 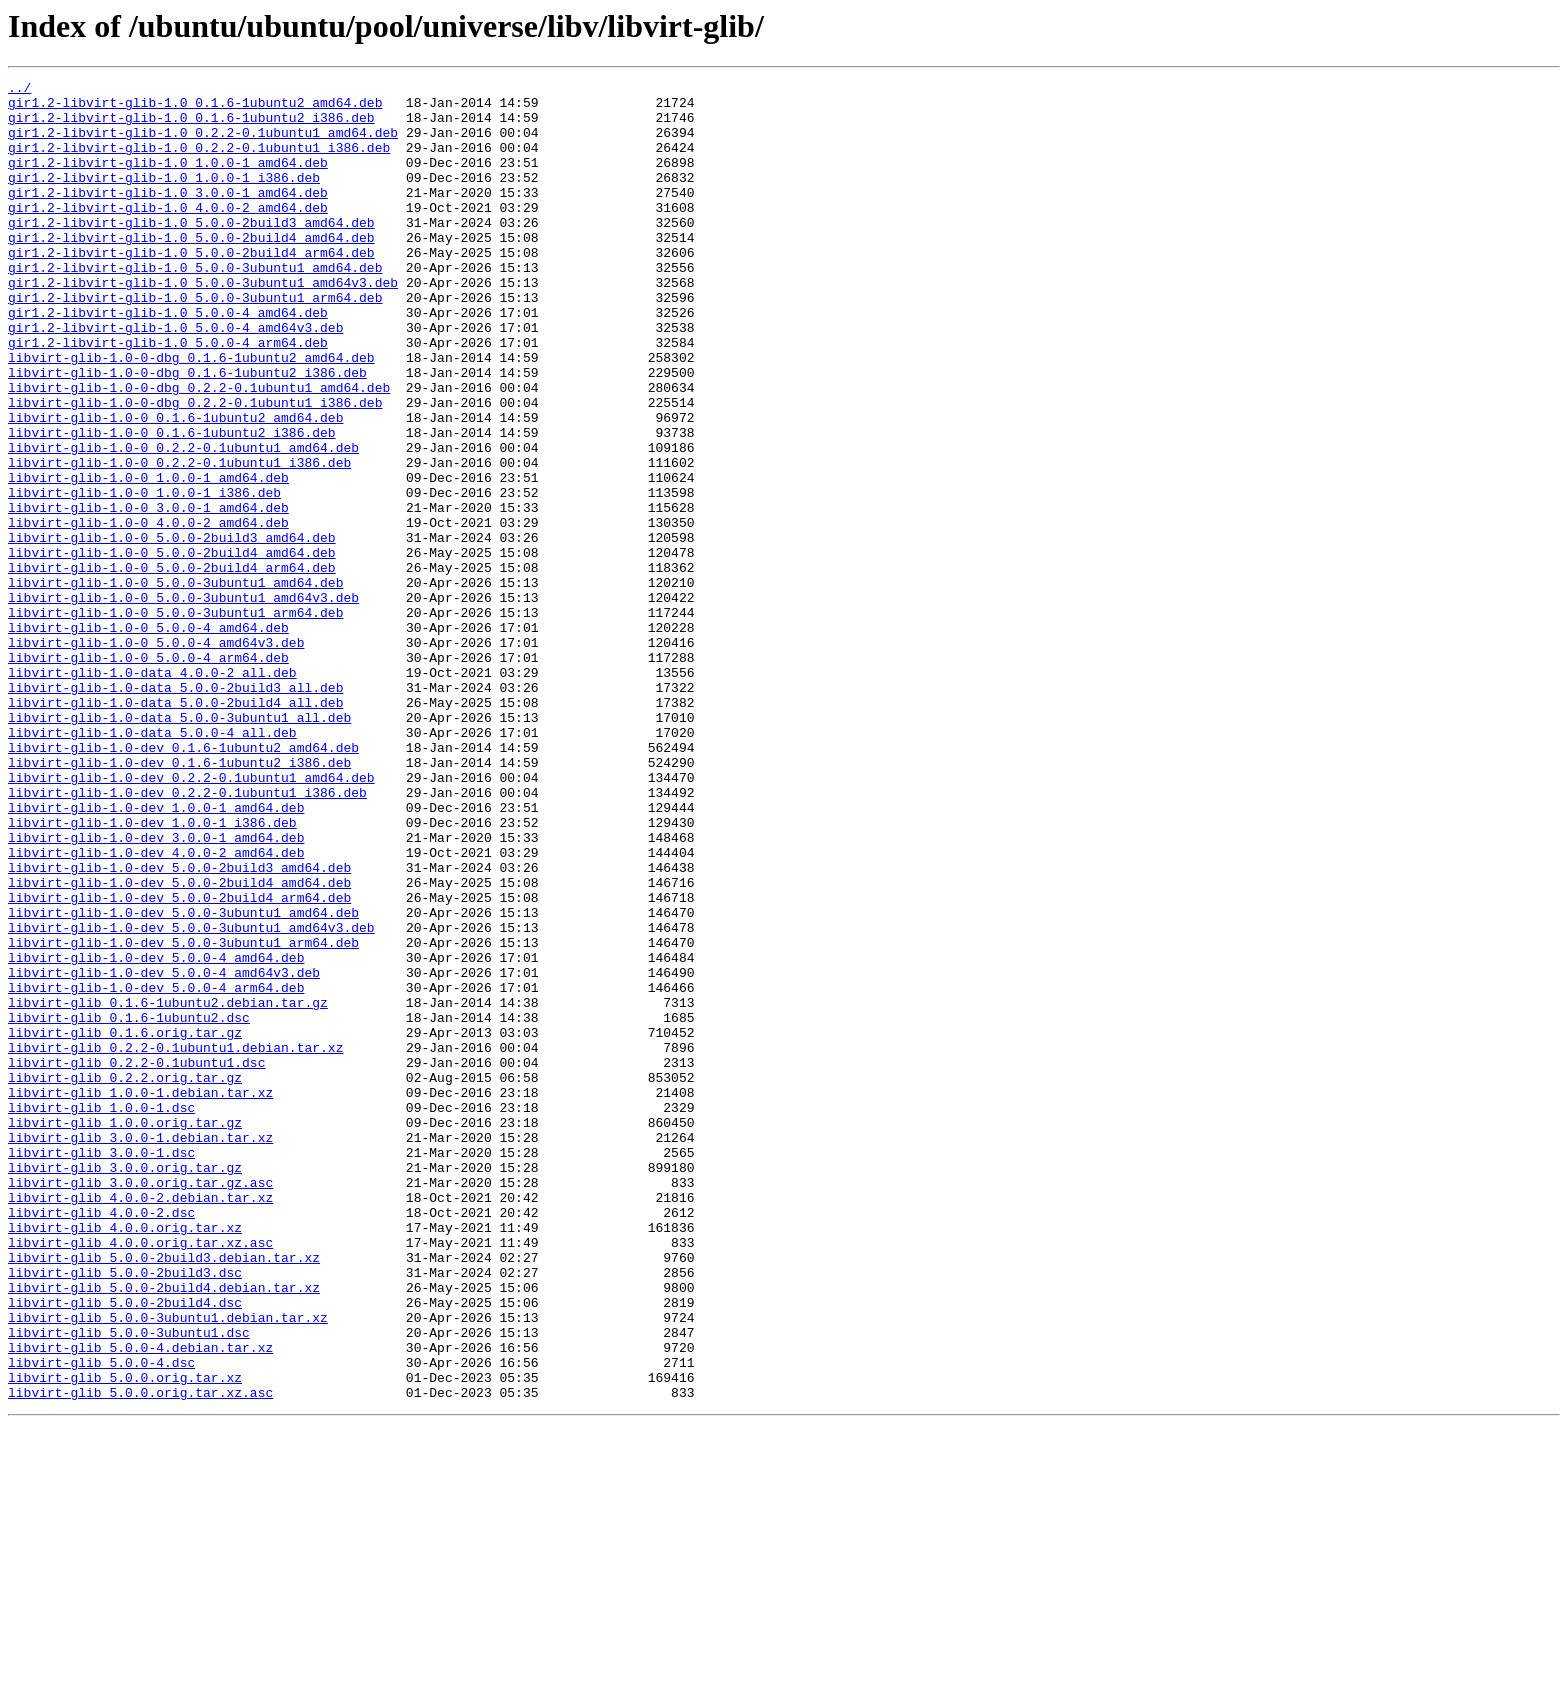 I want to click on libvirt-glib_5.0.0-2build4.dsc, so click(x=125, y=1548).